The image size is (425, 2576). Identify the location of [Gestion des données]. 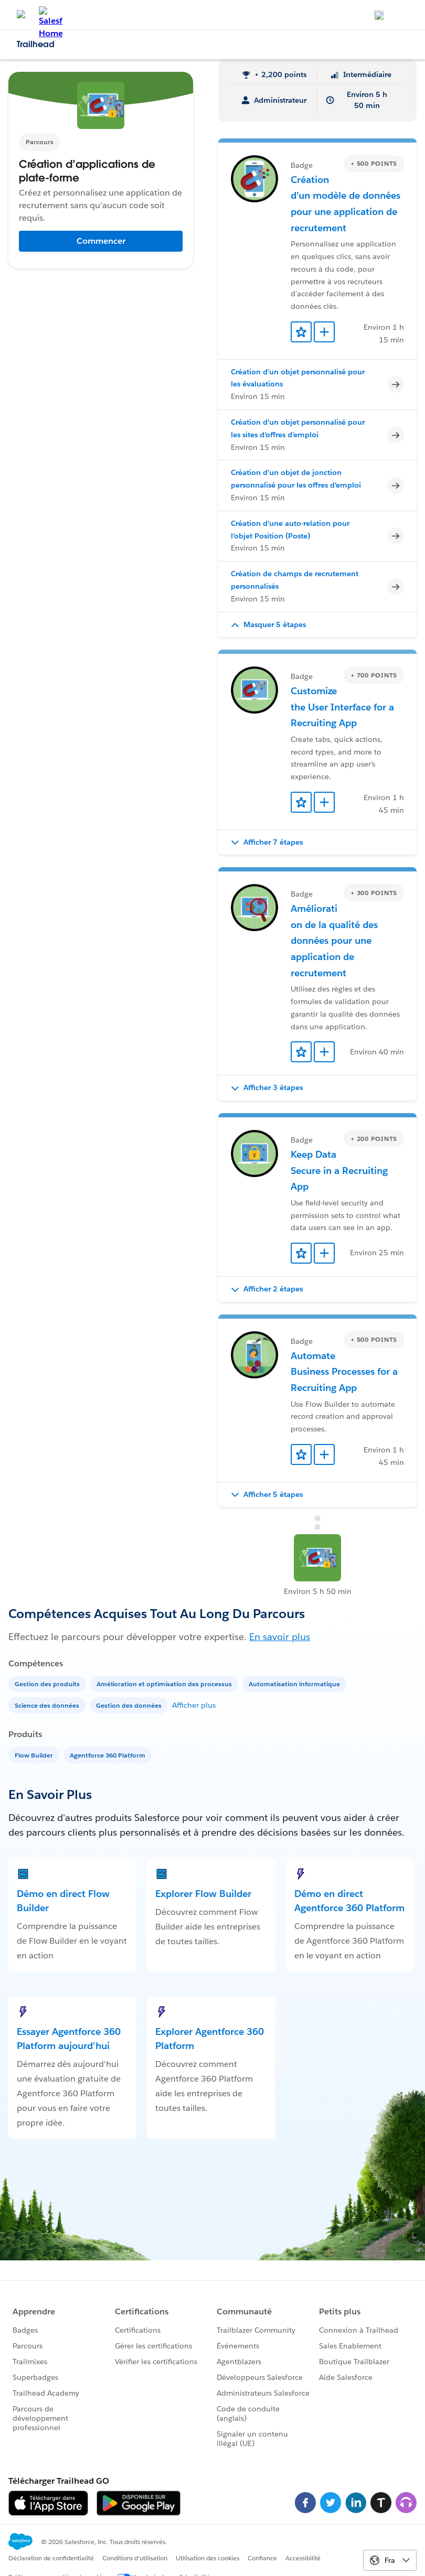
(130, 1704).